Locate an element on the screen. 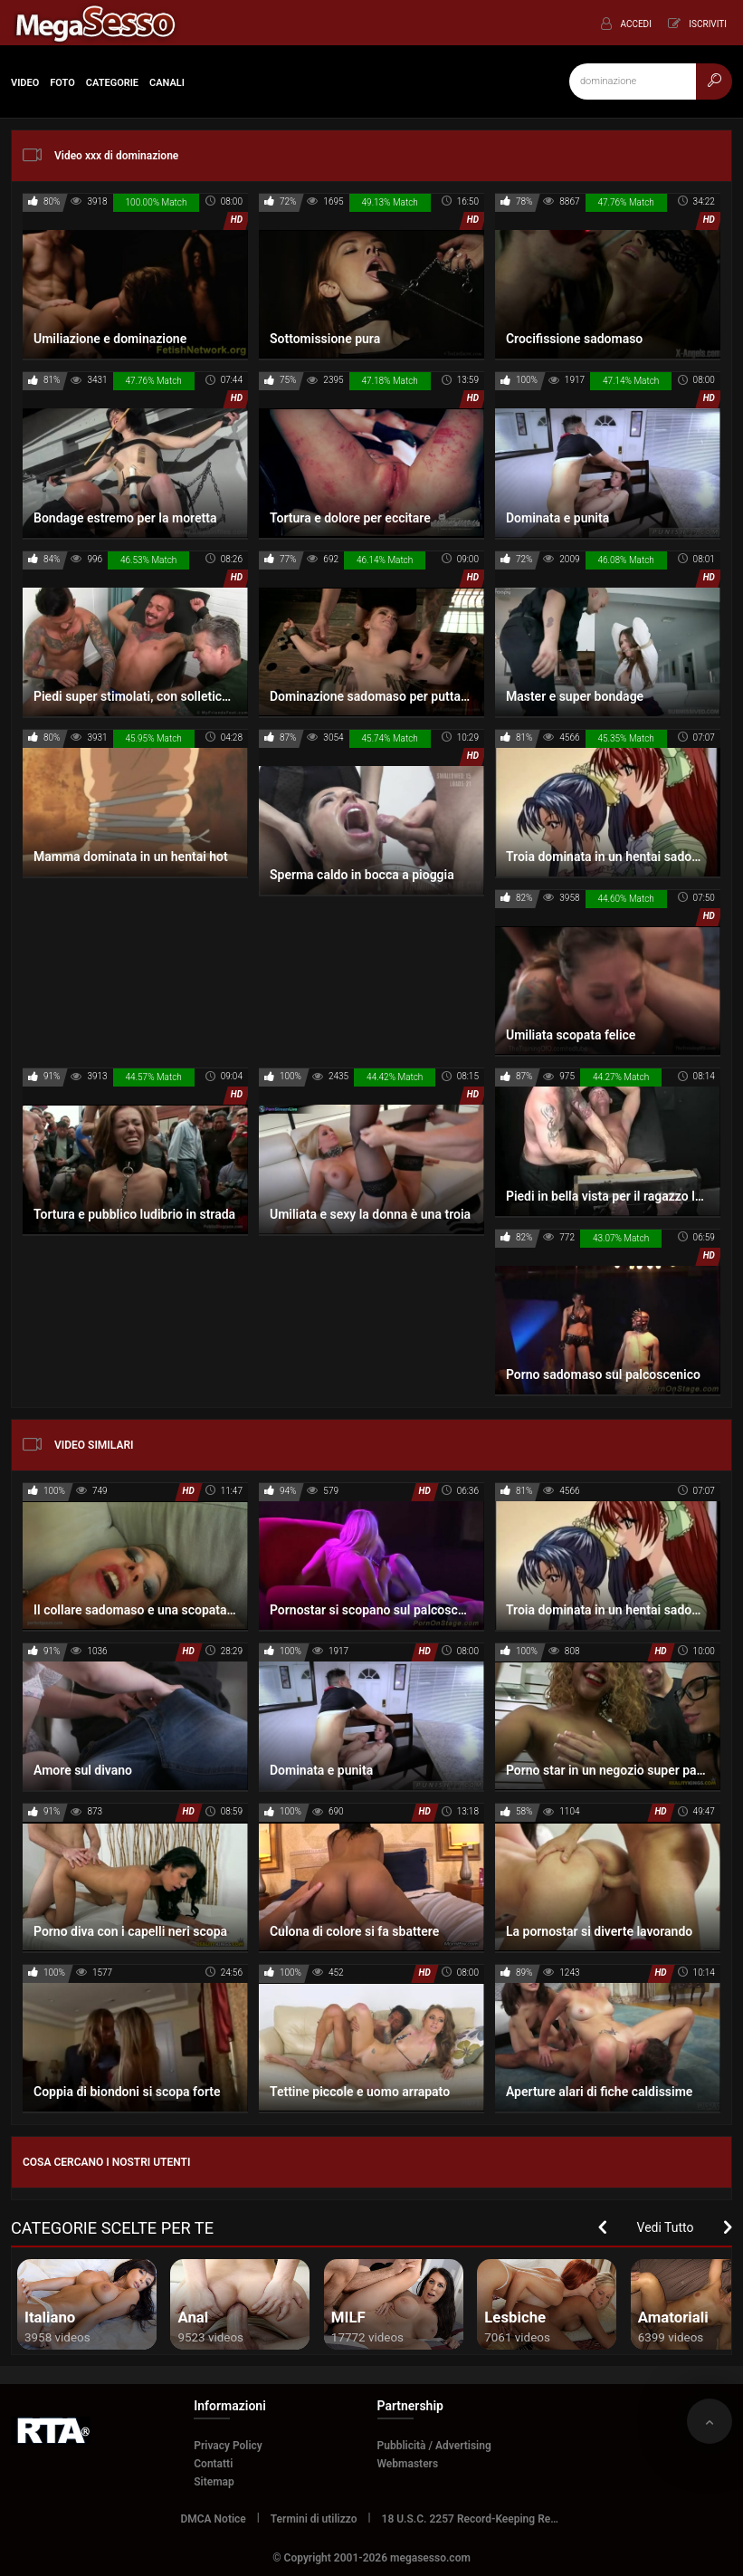 The width and height of the screenshot is (743, 2576). Contatti is located at coordinates (213, 2463).